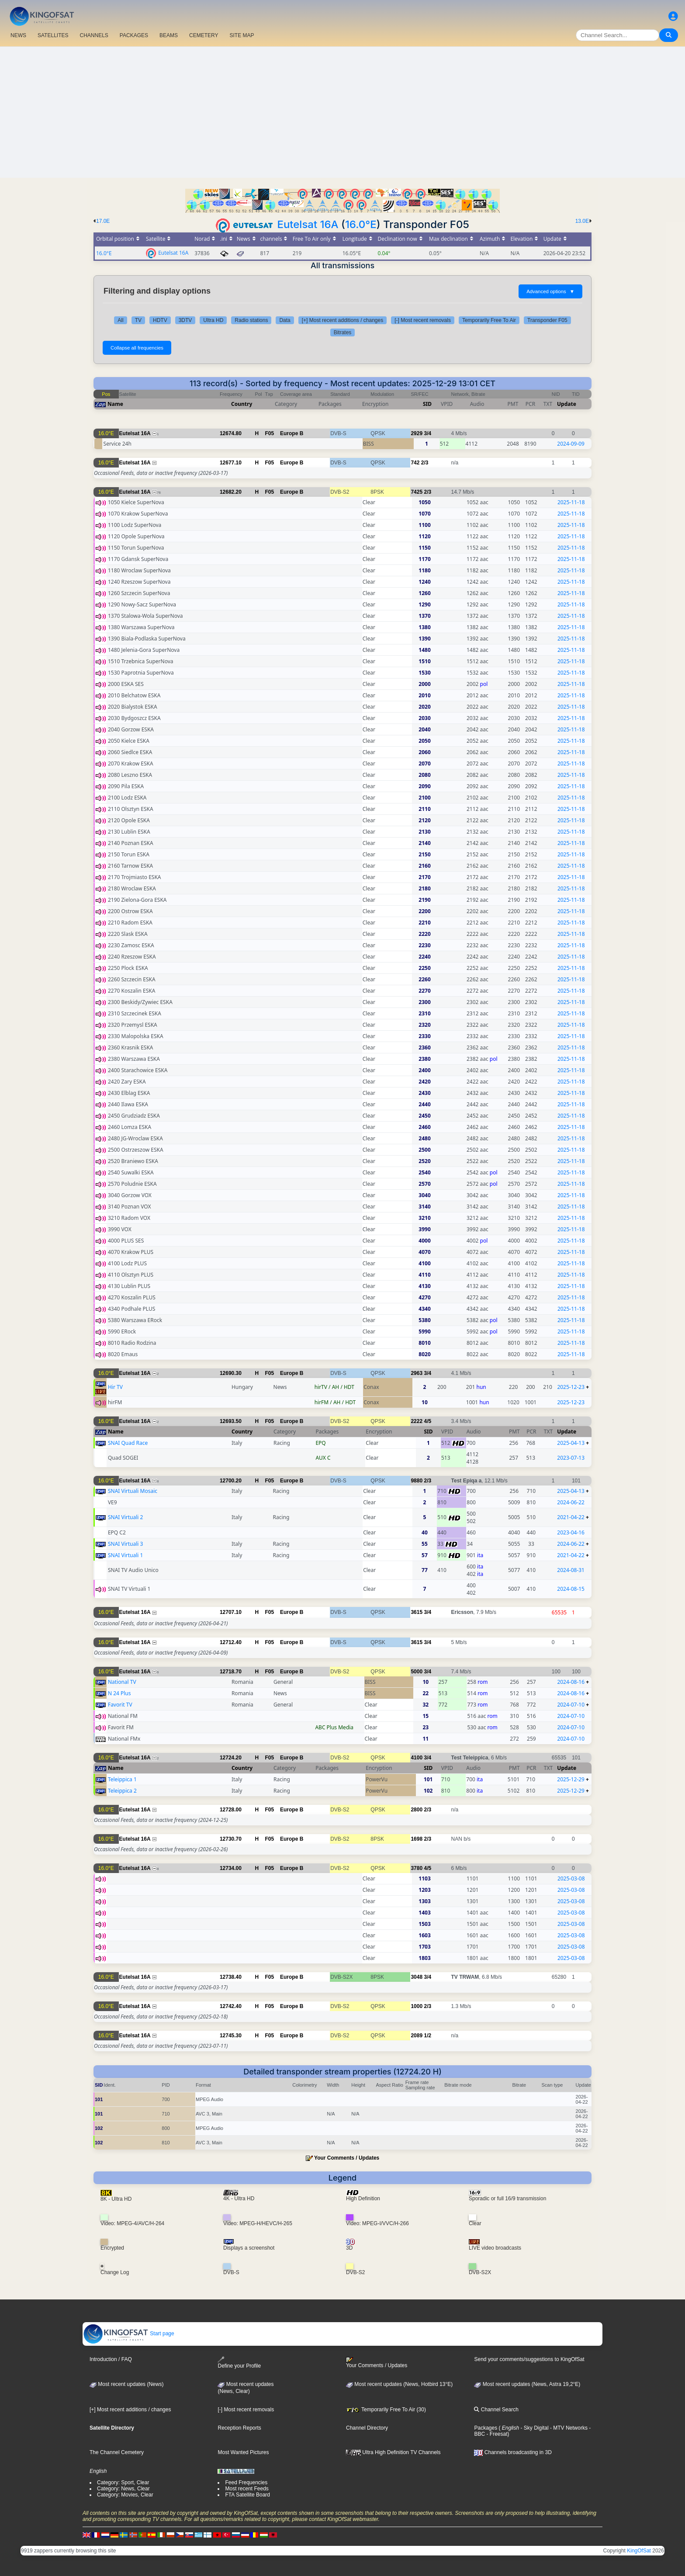 The image size is (685, 2576). I want to click on HDTV, so click(160, 320).